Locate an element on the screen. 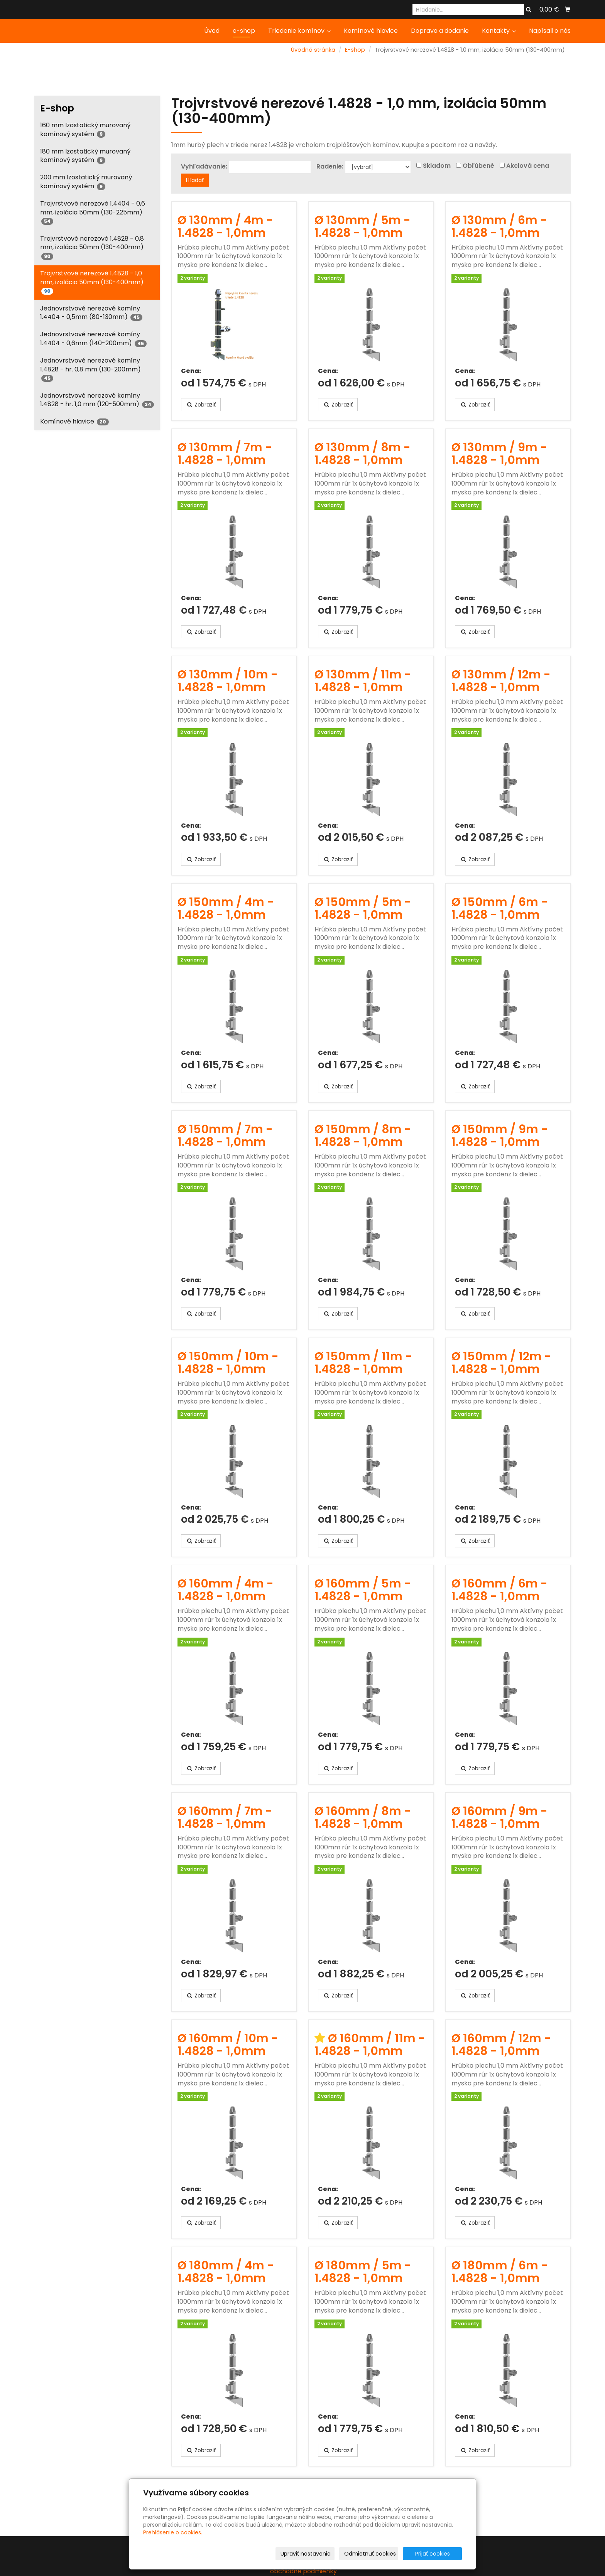 This screenshot has height=2576, width=605. Komínové hlavice is located at coordinates (371, 30).